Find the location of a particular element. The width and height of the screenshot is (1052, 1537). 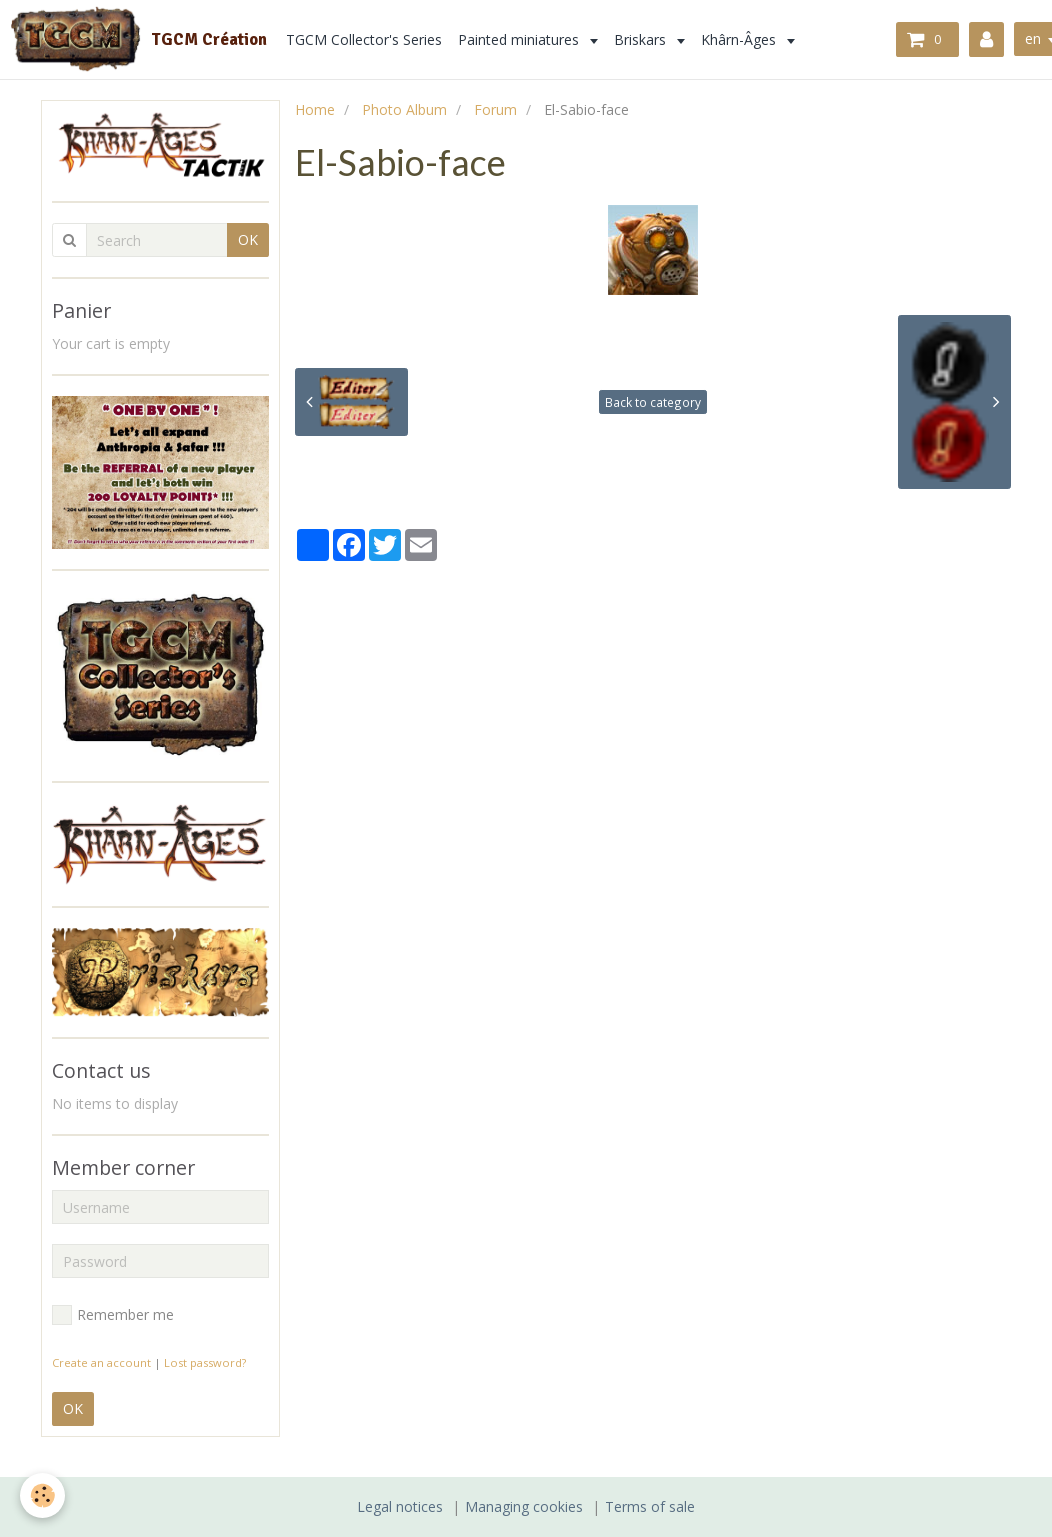

Legal notices is located at coordinates (400, 1506).